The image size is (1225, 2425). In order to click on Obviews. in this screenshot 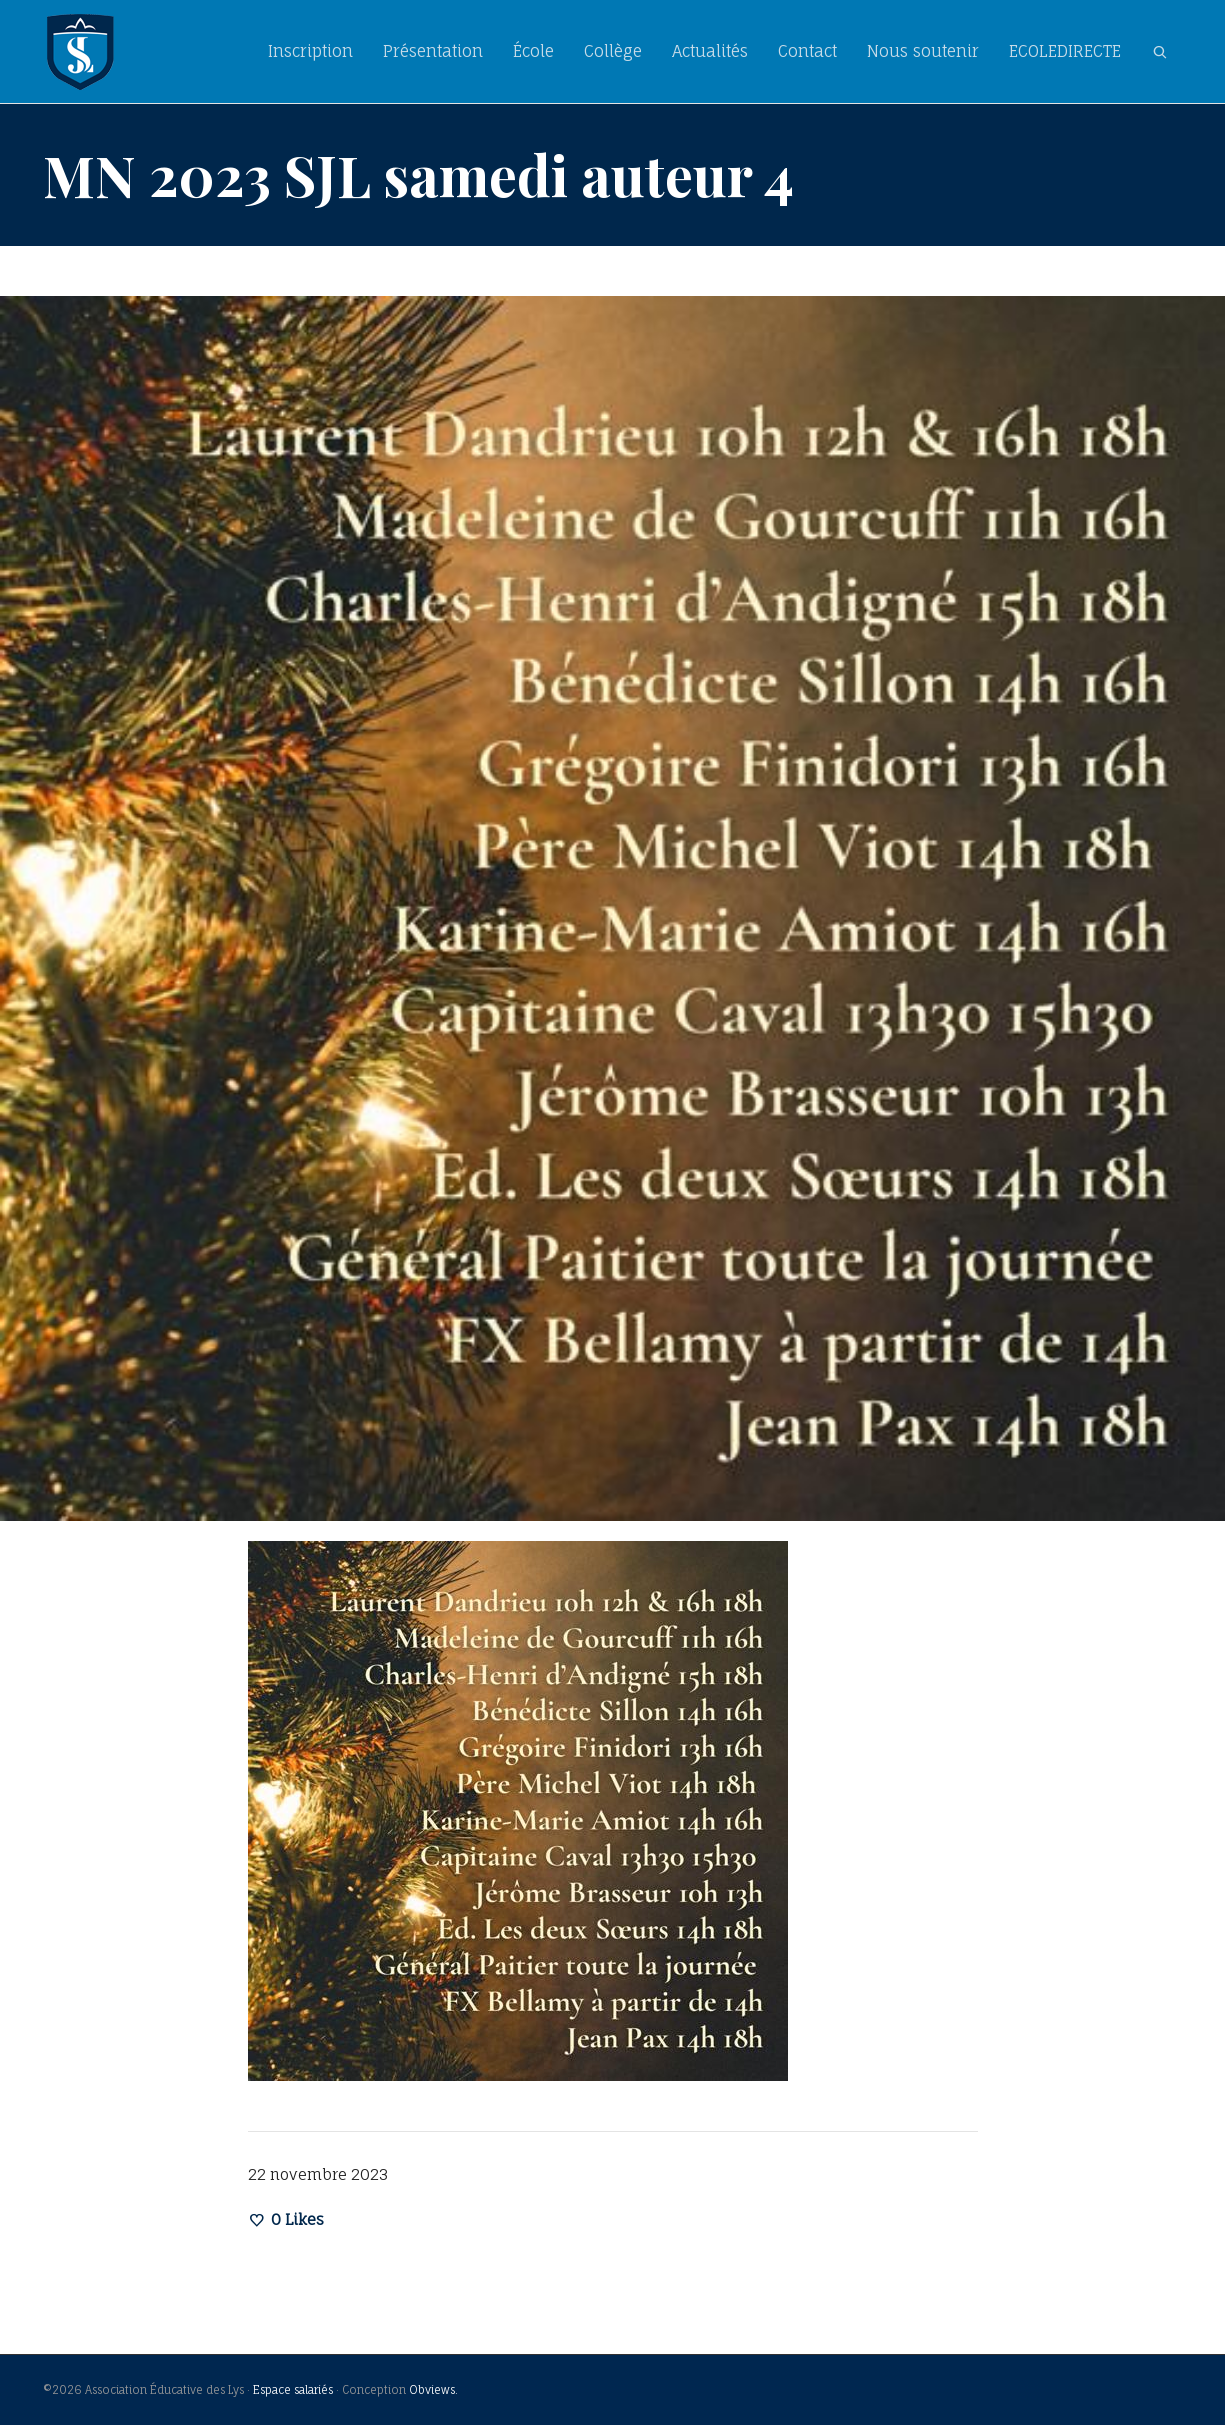, I will do `click(433, 2390)`.